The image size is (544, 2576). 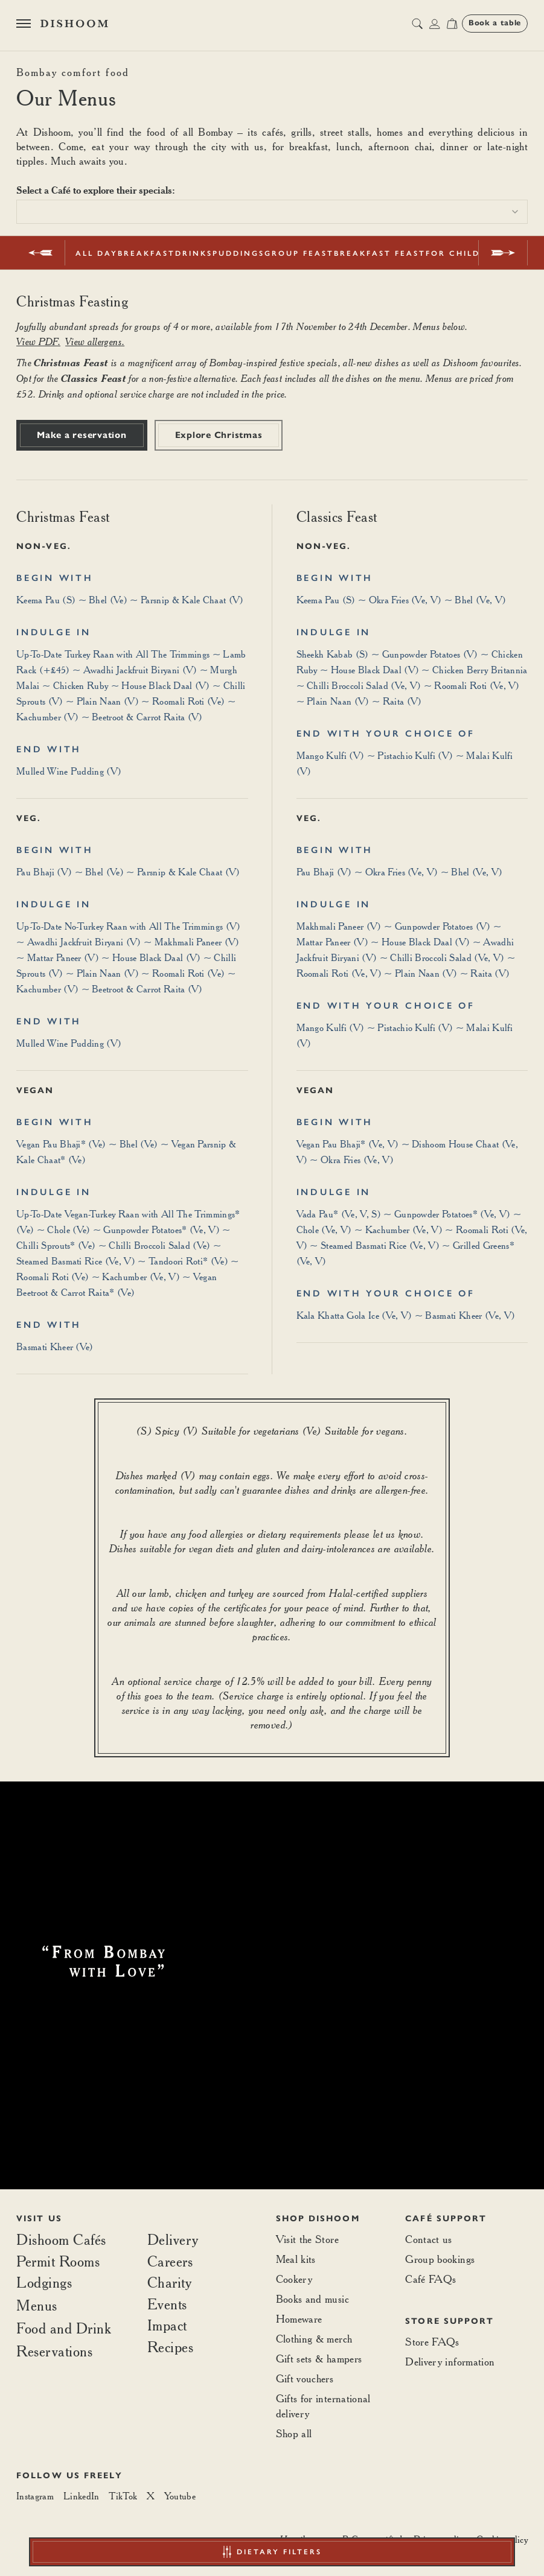 I want to click on Gift vouchers, so click(x=305, y=2378).